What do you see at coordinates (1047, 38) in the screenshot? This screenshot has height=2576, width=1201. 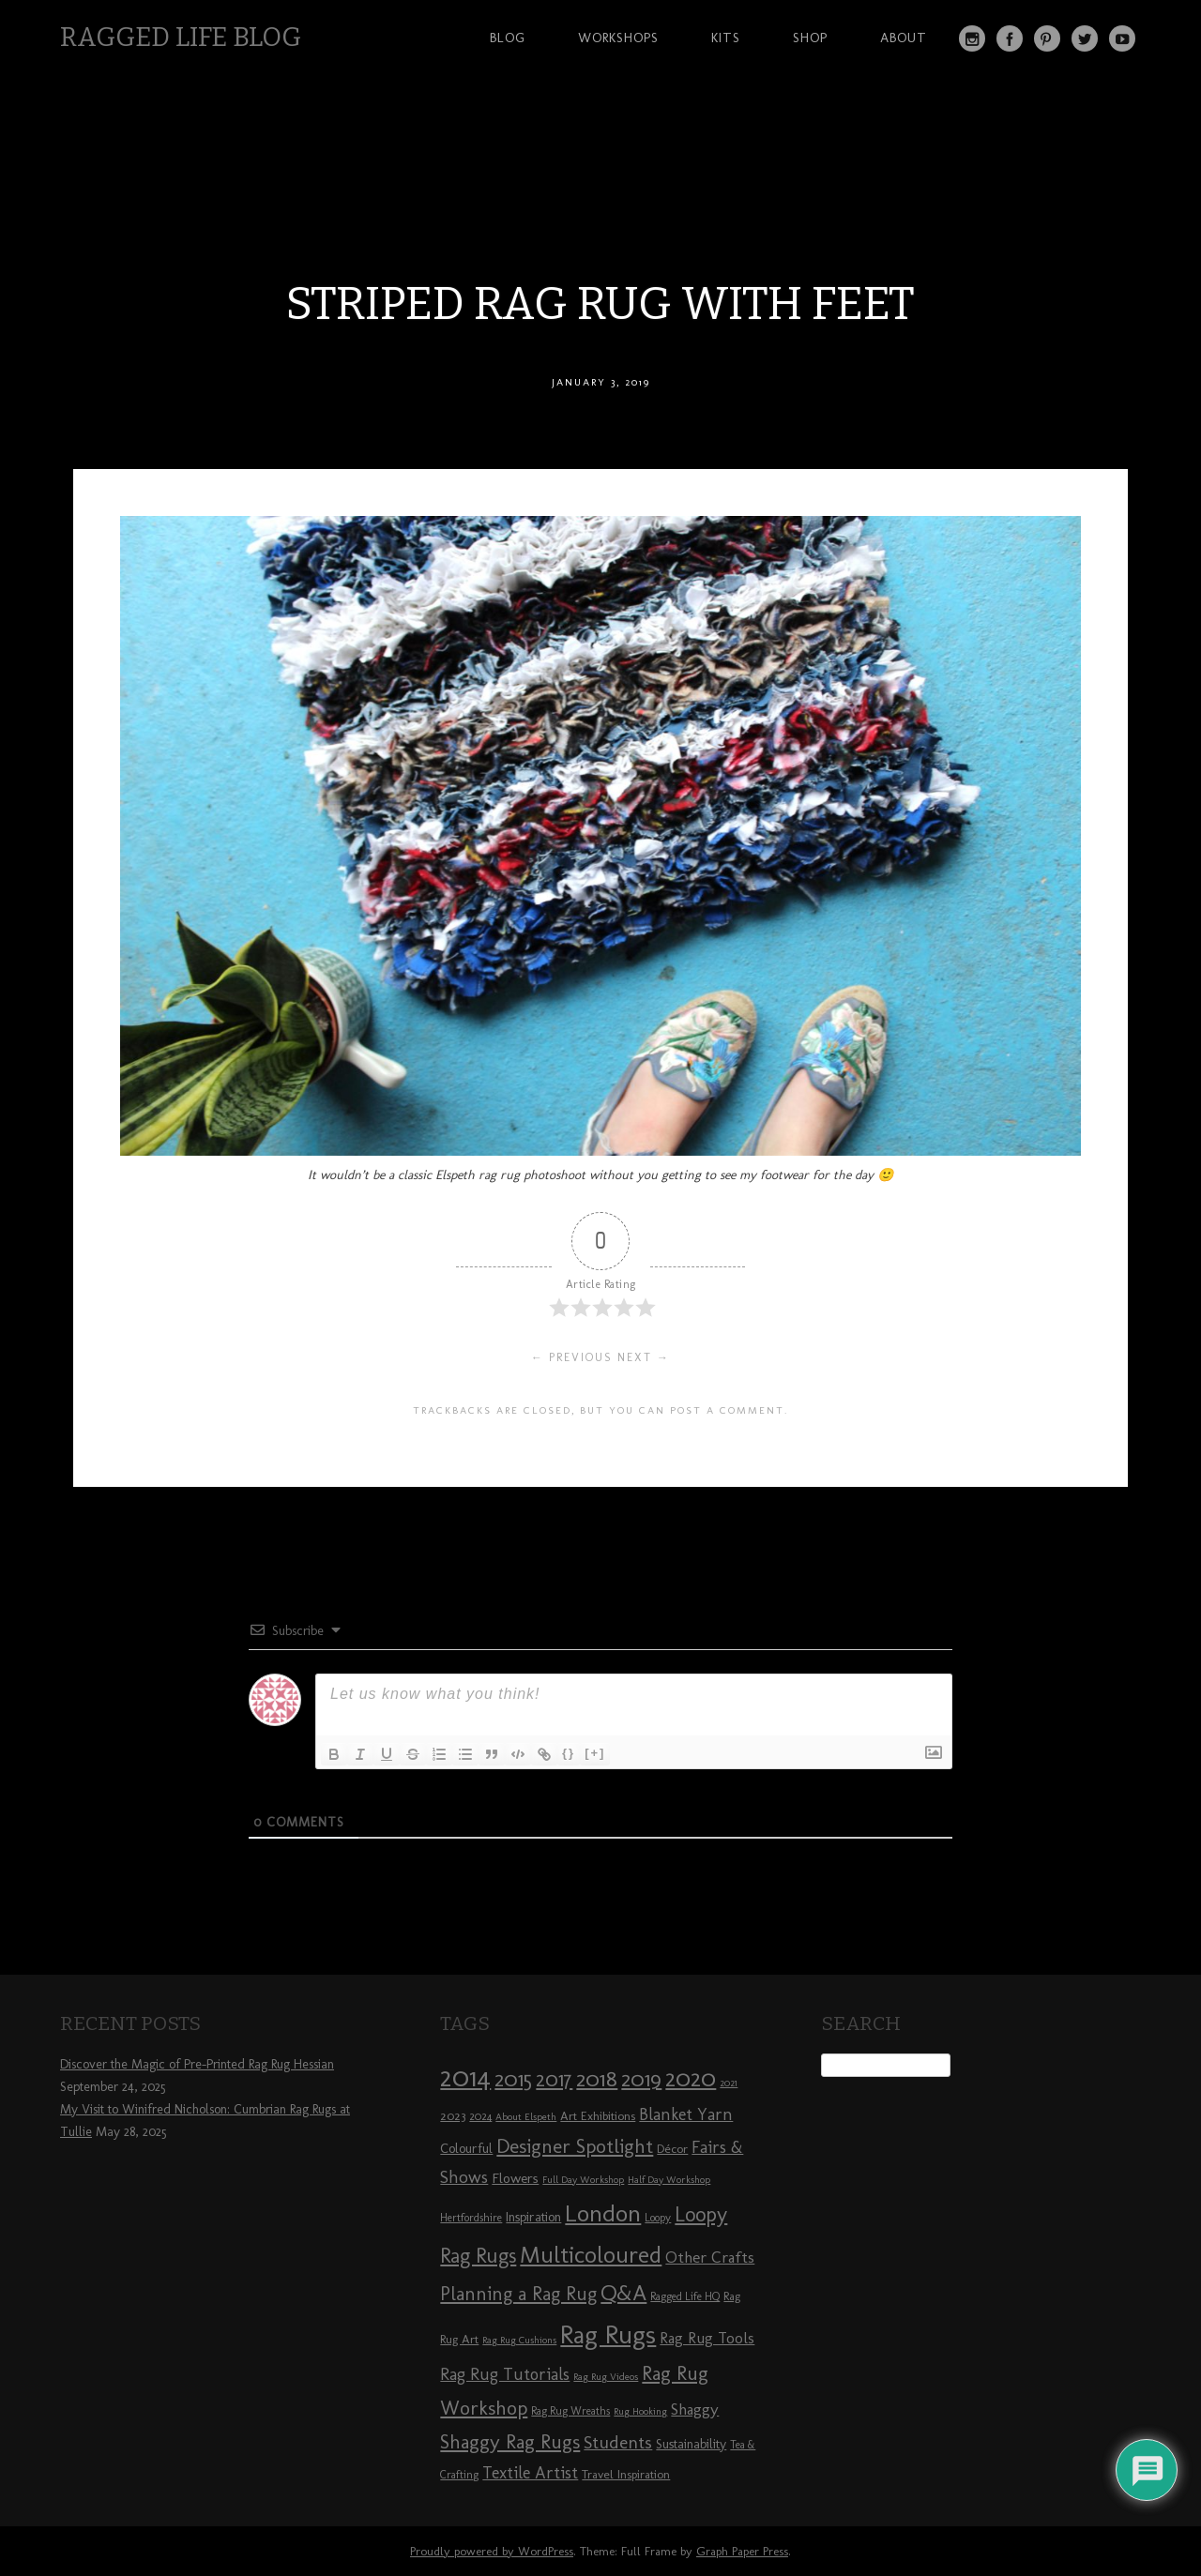 I see `Pinterest` at bounding box center [1047, 38].